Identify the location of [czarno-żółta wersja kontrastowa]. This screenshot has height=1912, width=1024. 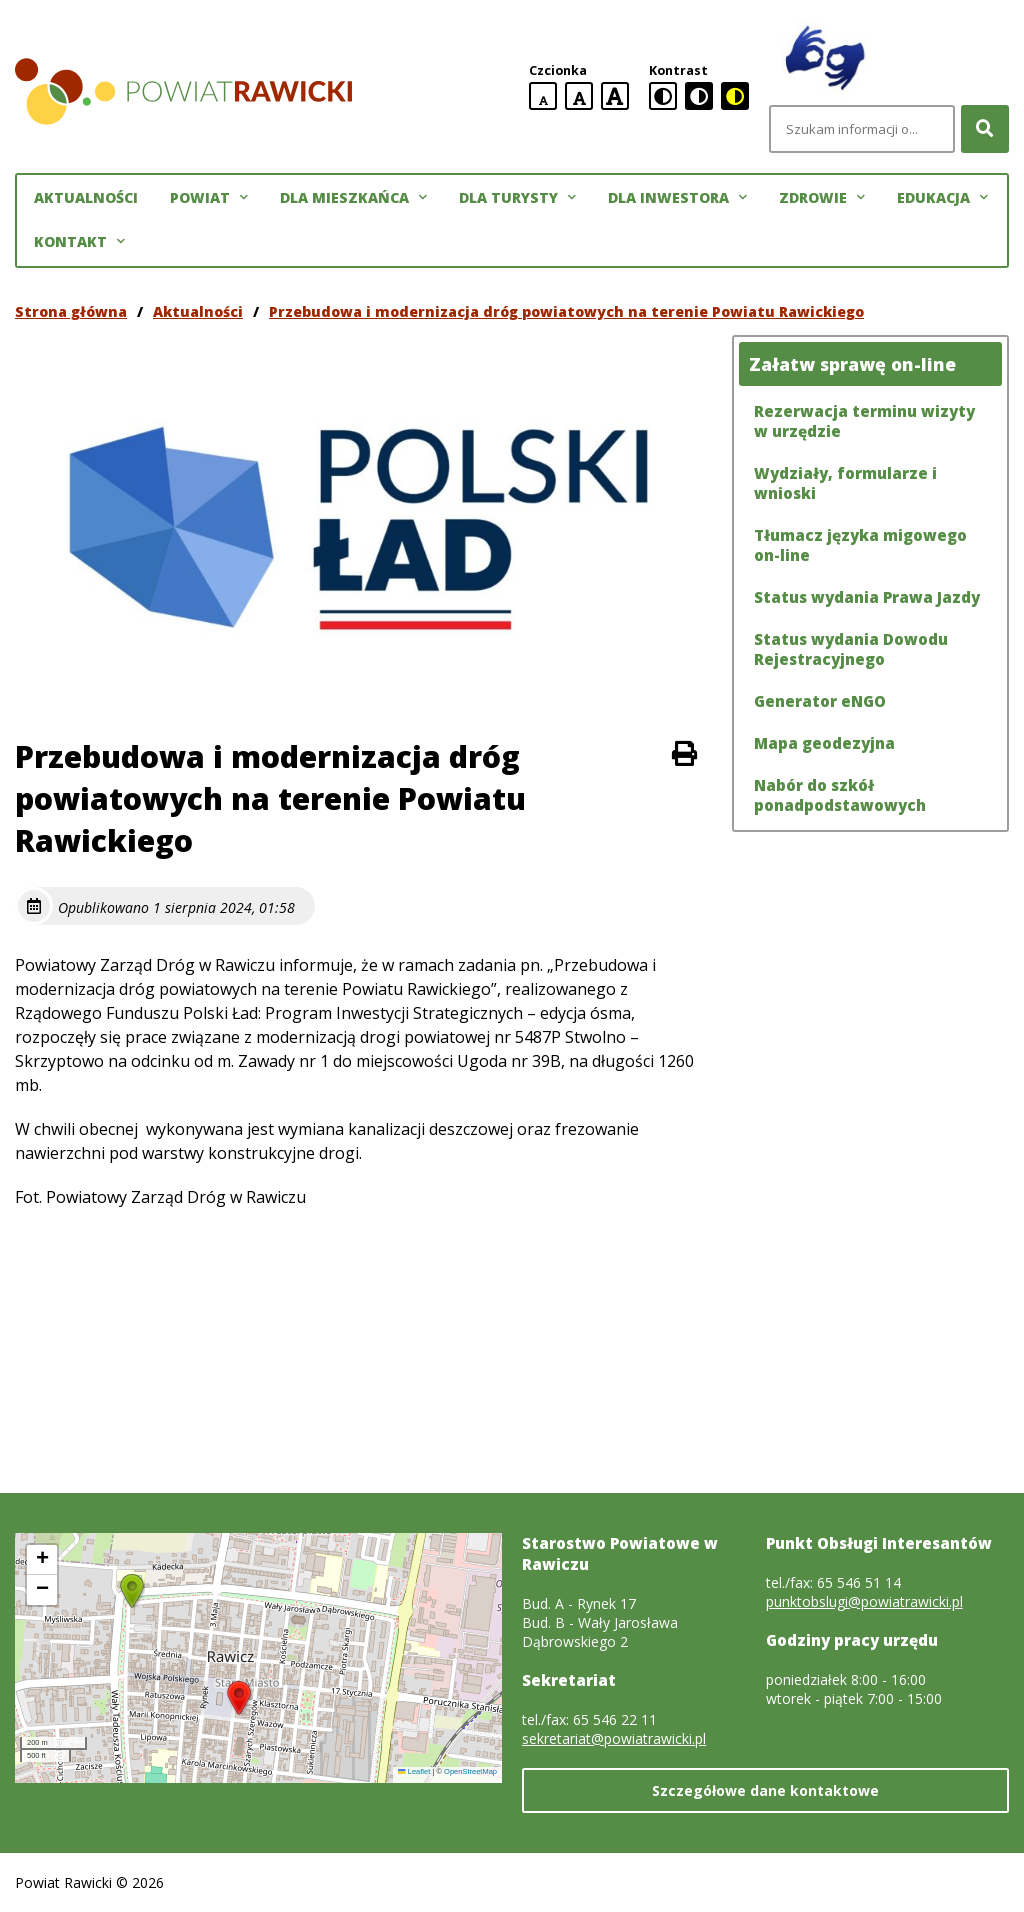
(735, 96).